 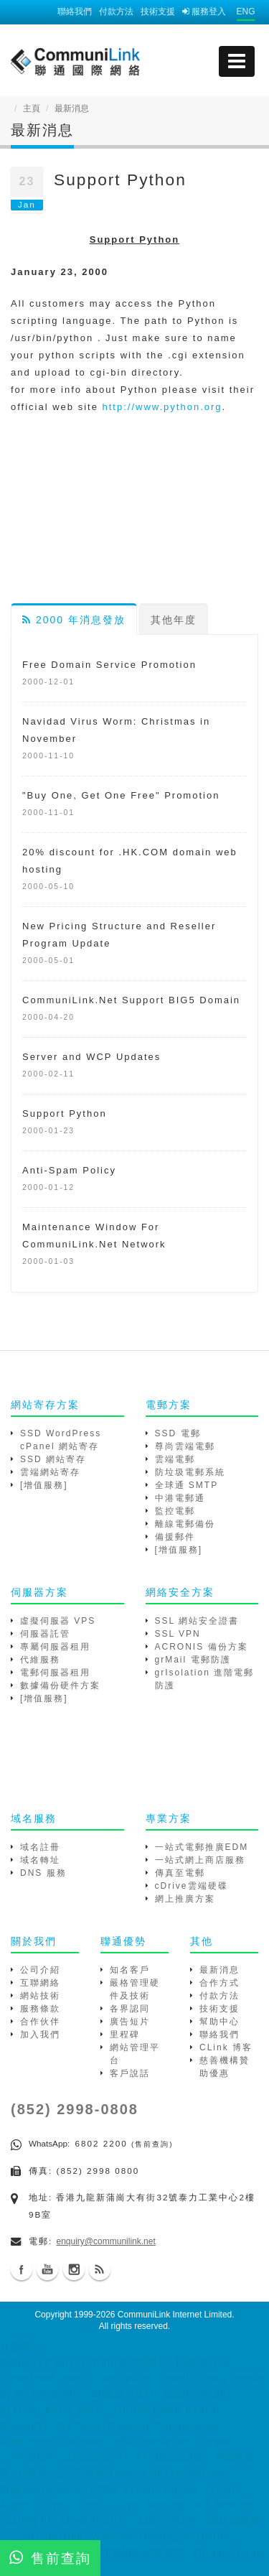 What do you see at coordinates (69, 1170) in the screenshot?
I see `Anti-Spam Policy` at bounding box center [69, 1170].